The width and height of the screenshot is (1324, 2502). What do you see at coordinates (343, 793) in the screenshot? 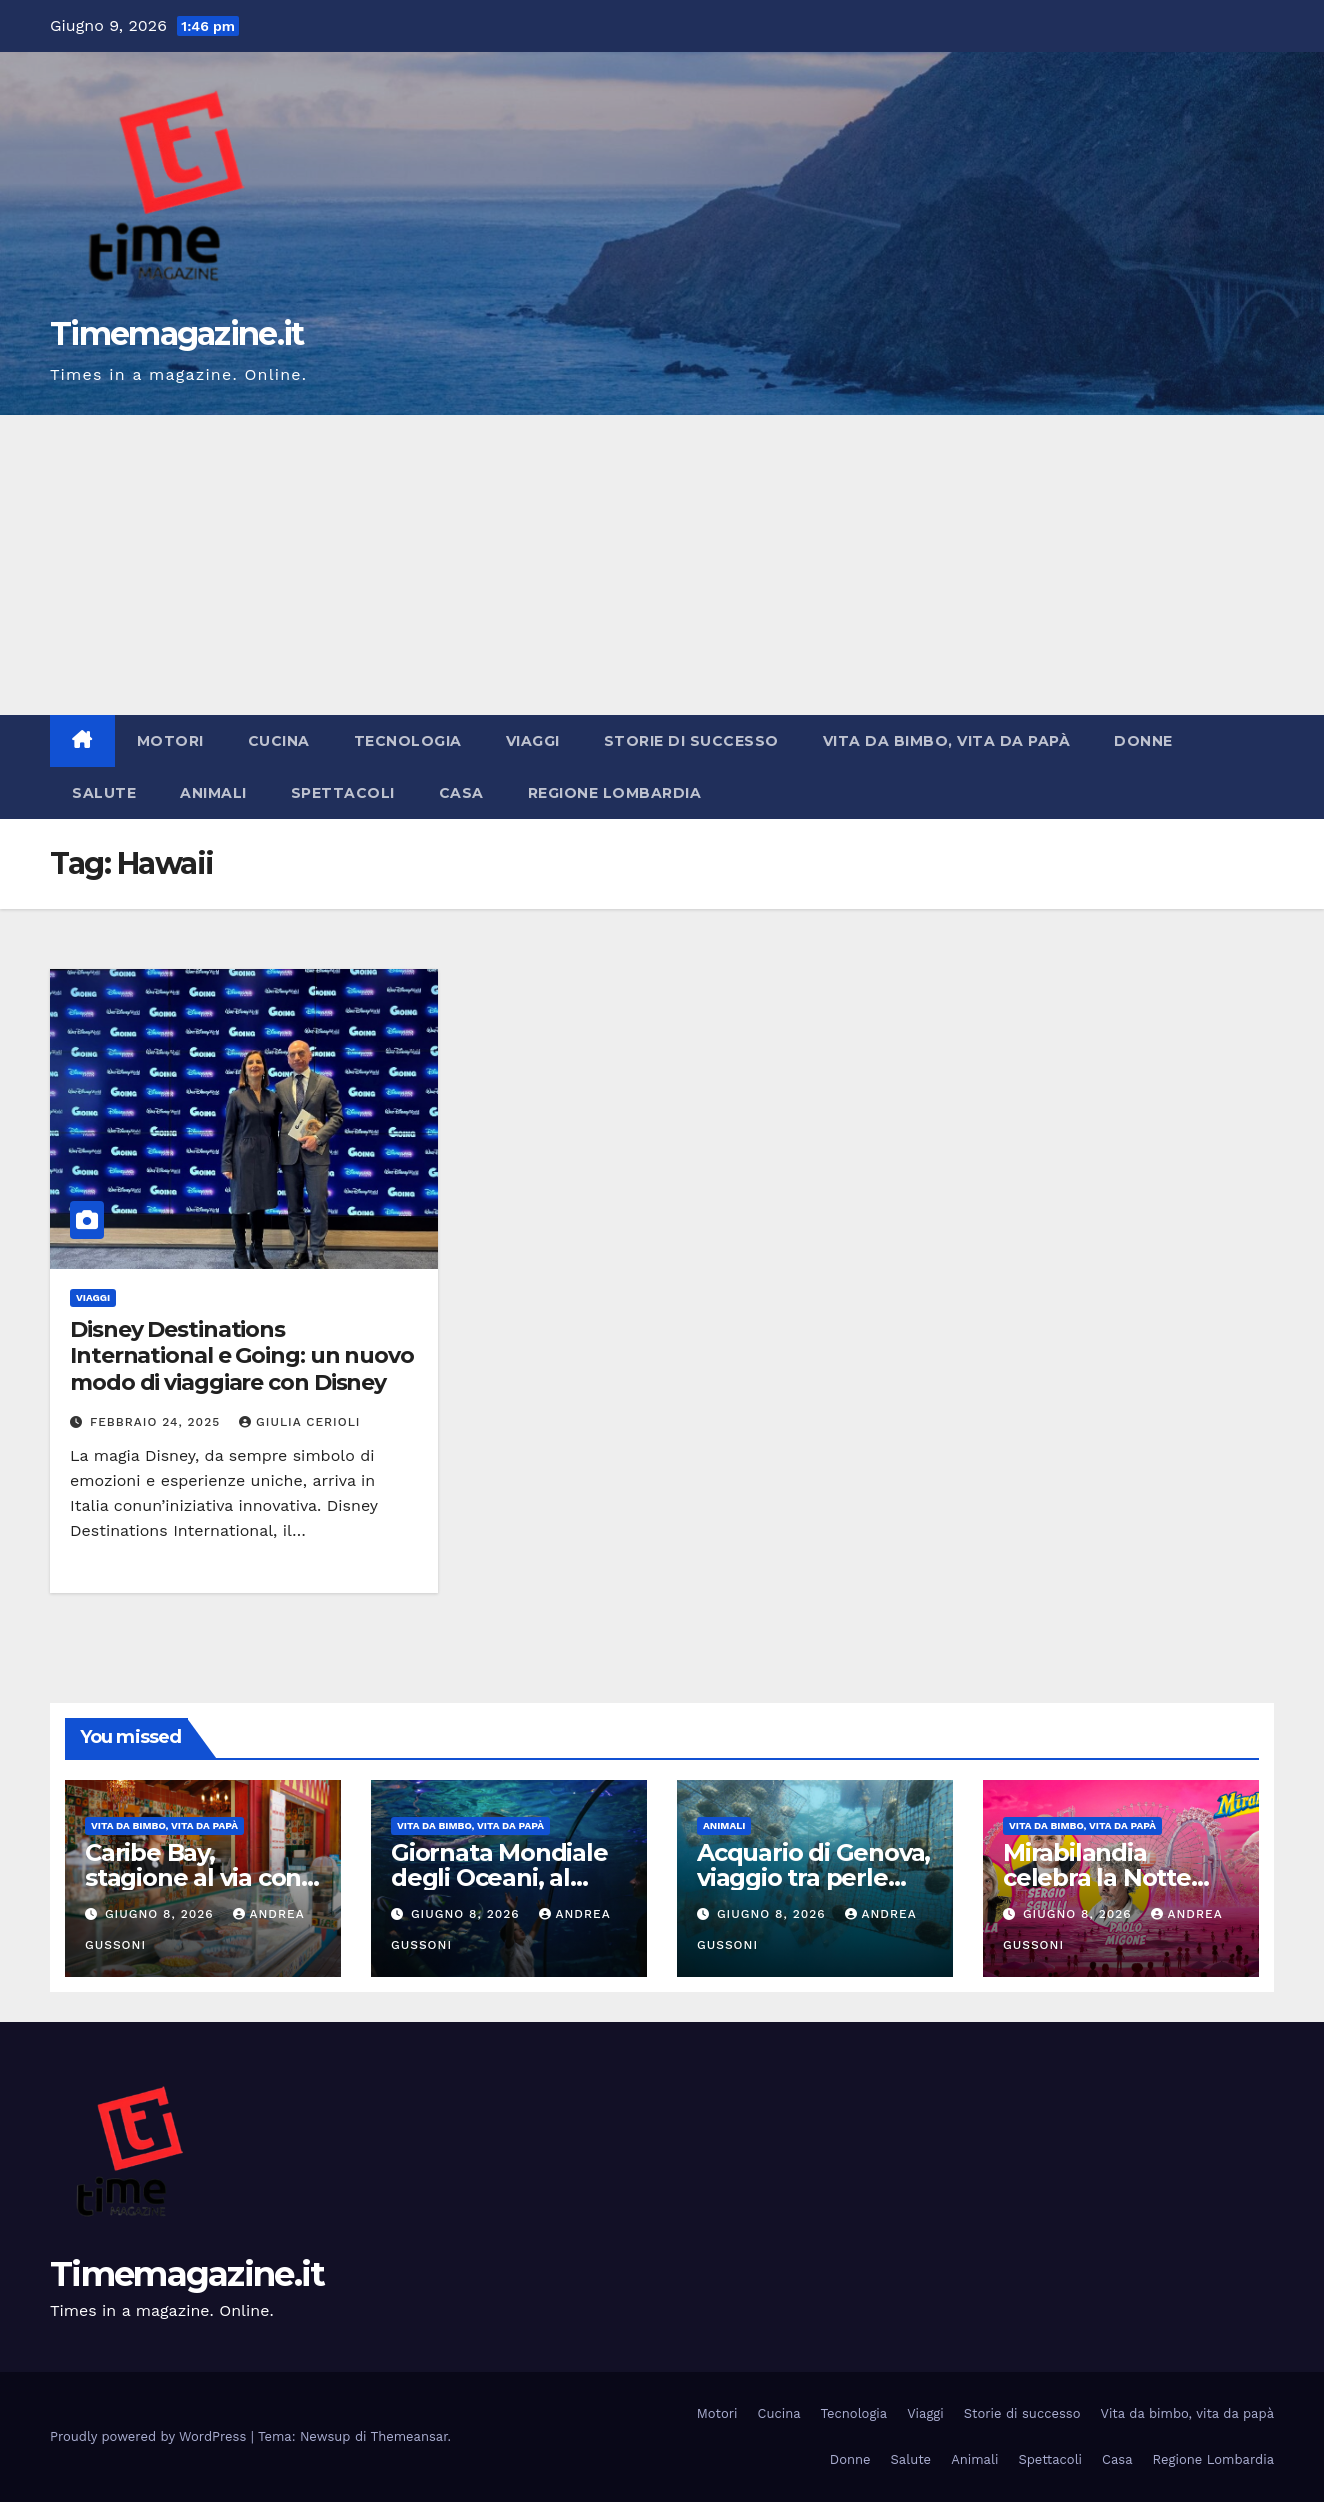
I see `Spettacoli` at bounding box center [343, 793].